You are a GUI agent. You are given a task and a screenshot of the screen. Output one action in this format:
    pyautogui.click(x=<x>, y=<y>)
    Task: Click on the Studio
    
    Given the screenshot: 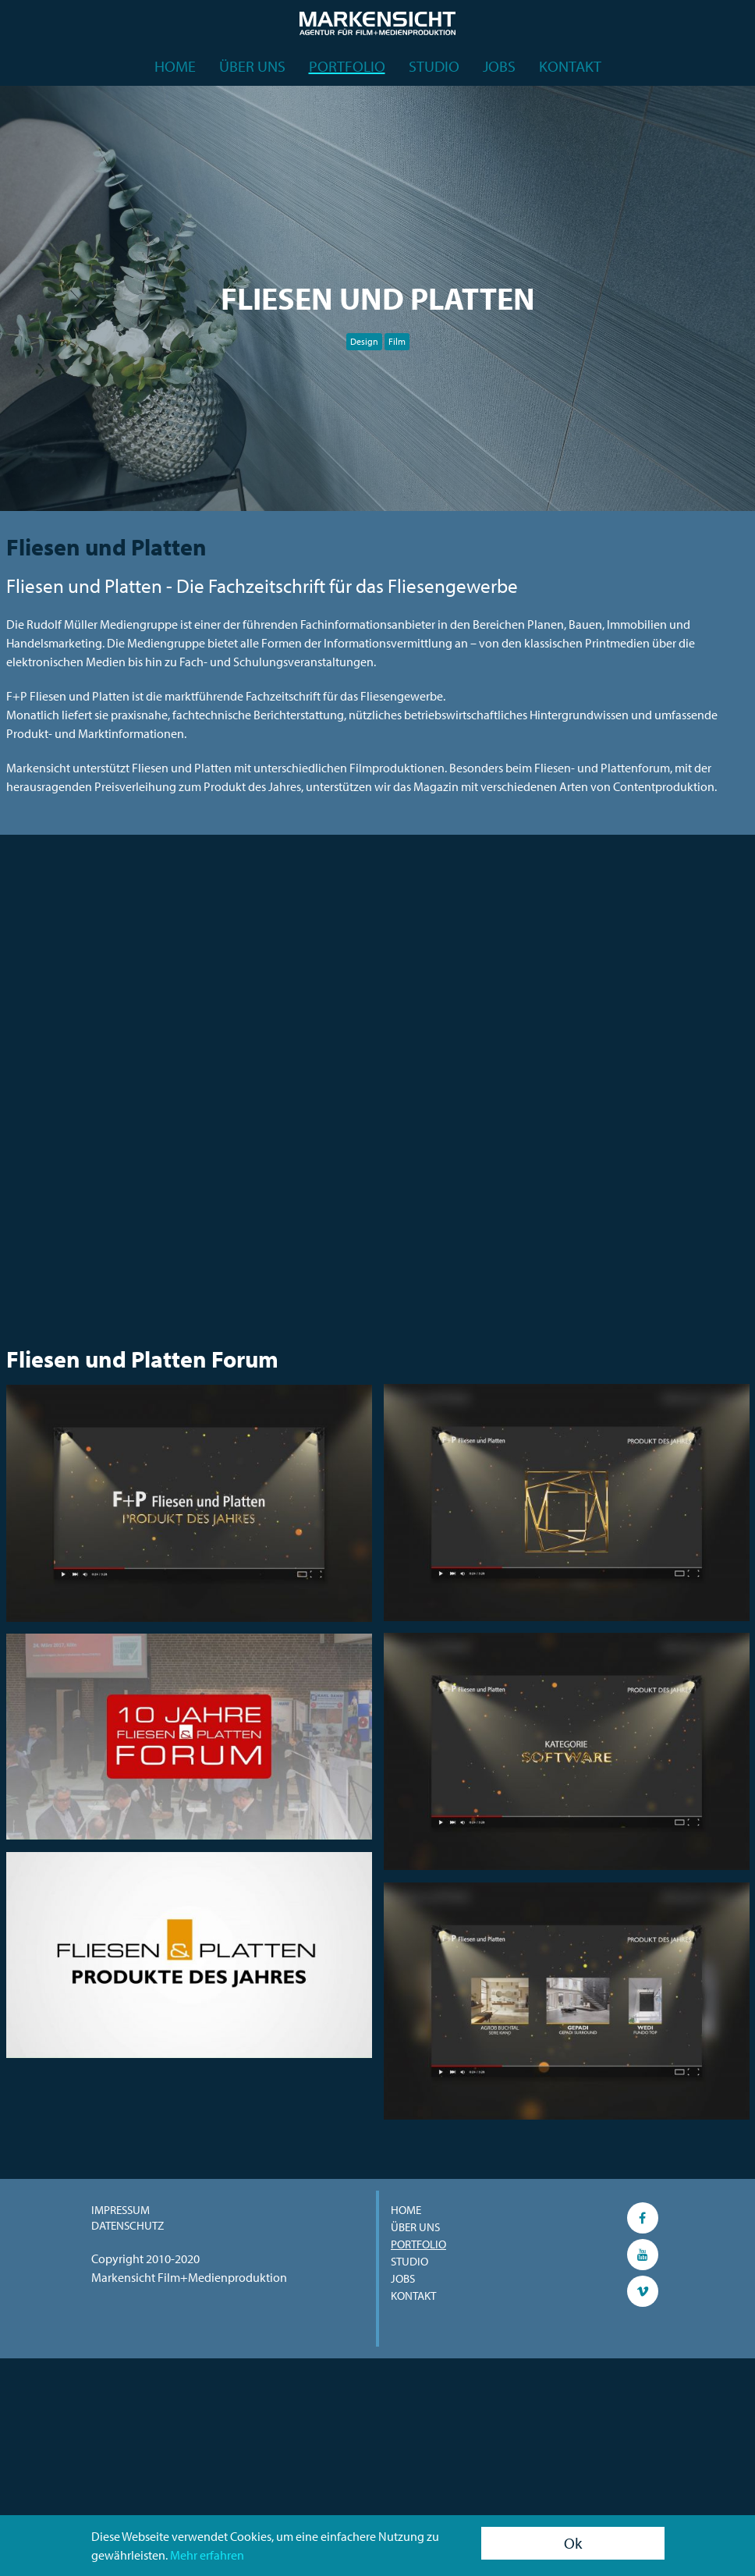 What is the action you would take?
    pyautogui.click(x=434, y=66)
    